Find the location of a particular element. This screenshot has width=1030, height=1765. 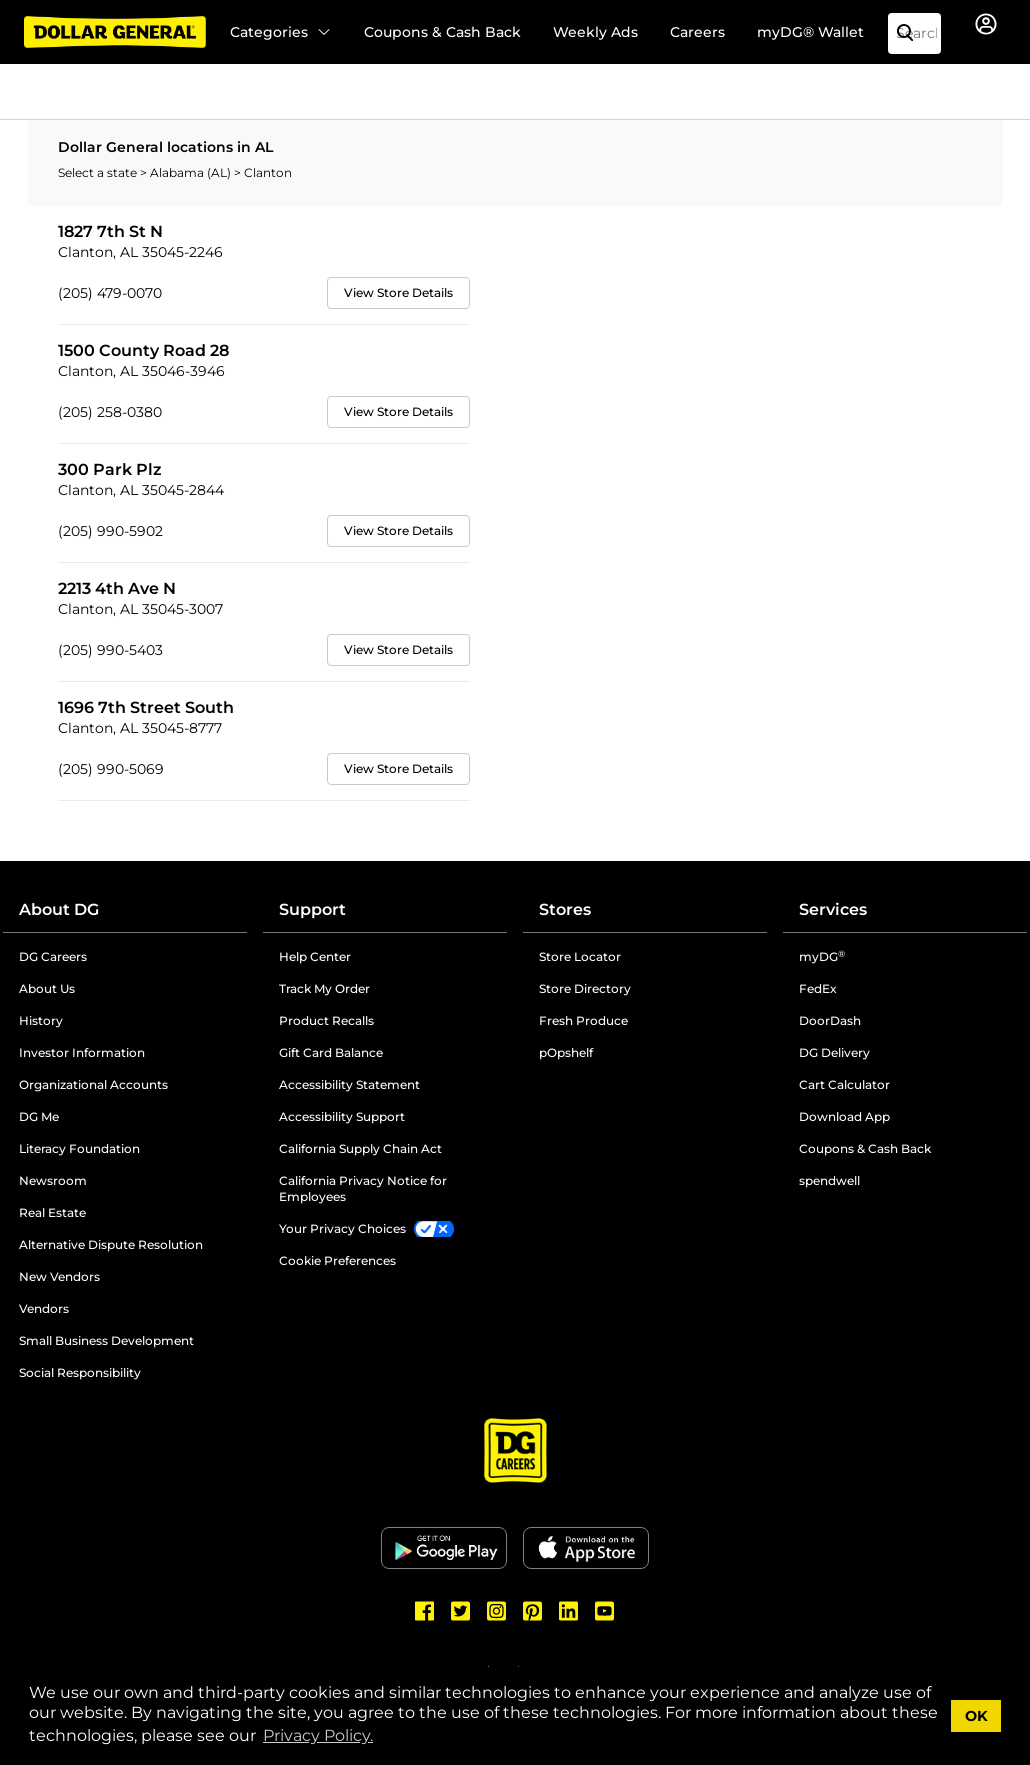

[Dollar General LinkedIn] is located at coordinates (569, 1611).